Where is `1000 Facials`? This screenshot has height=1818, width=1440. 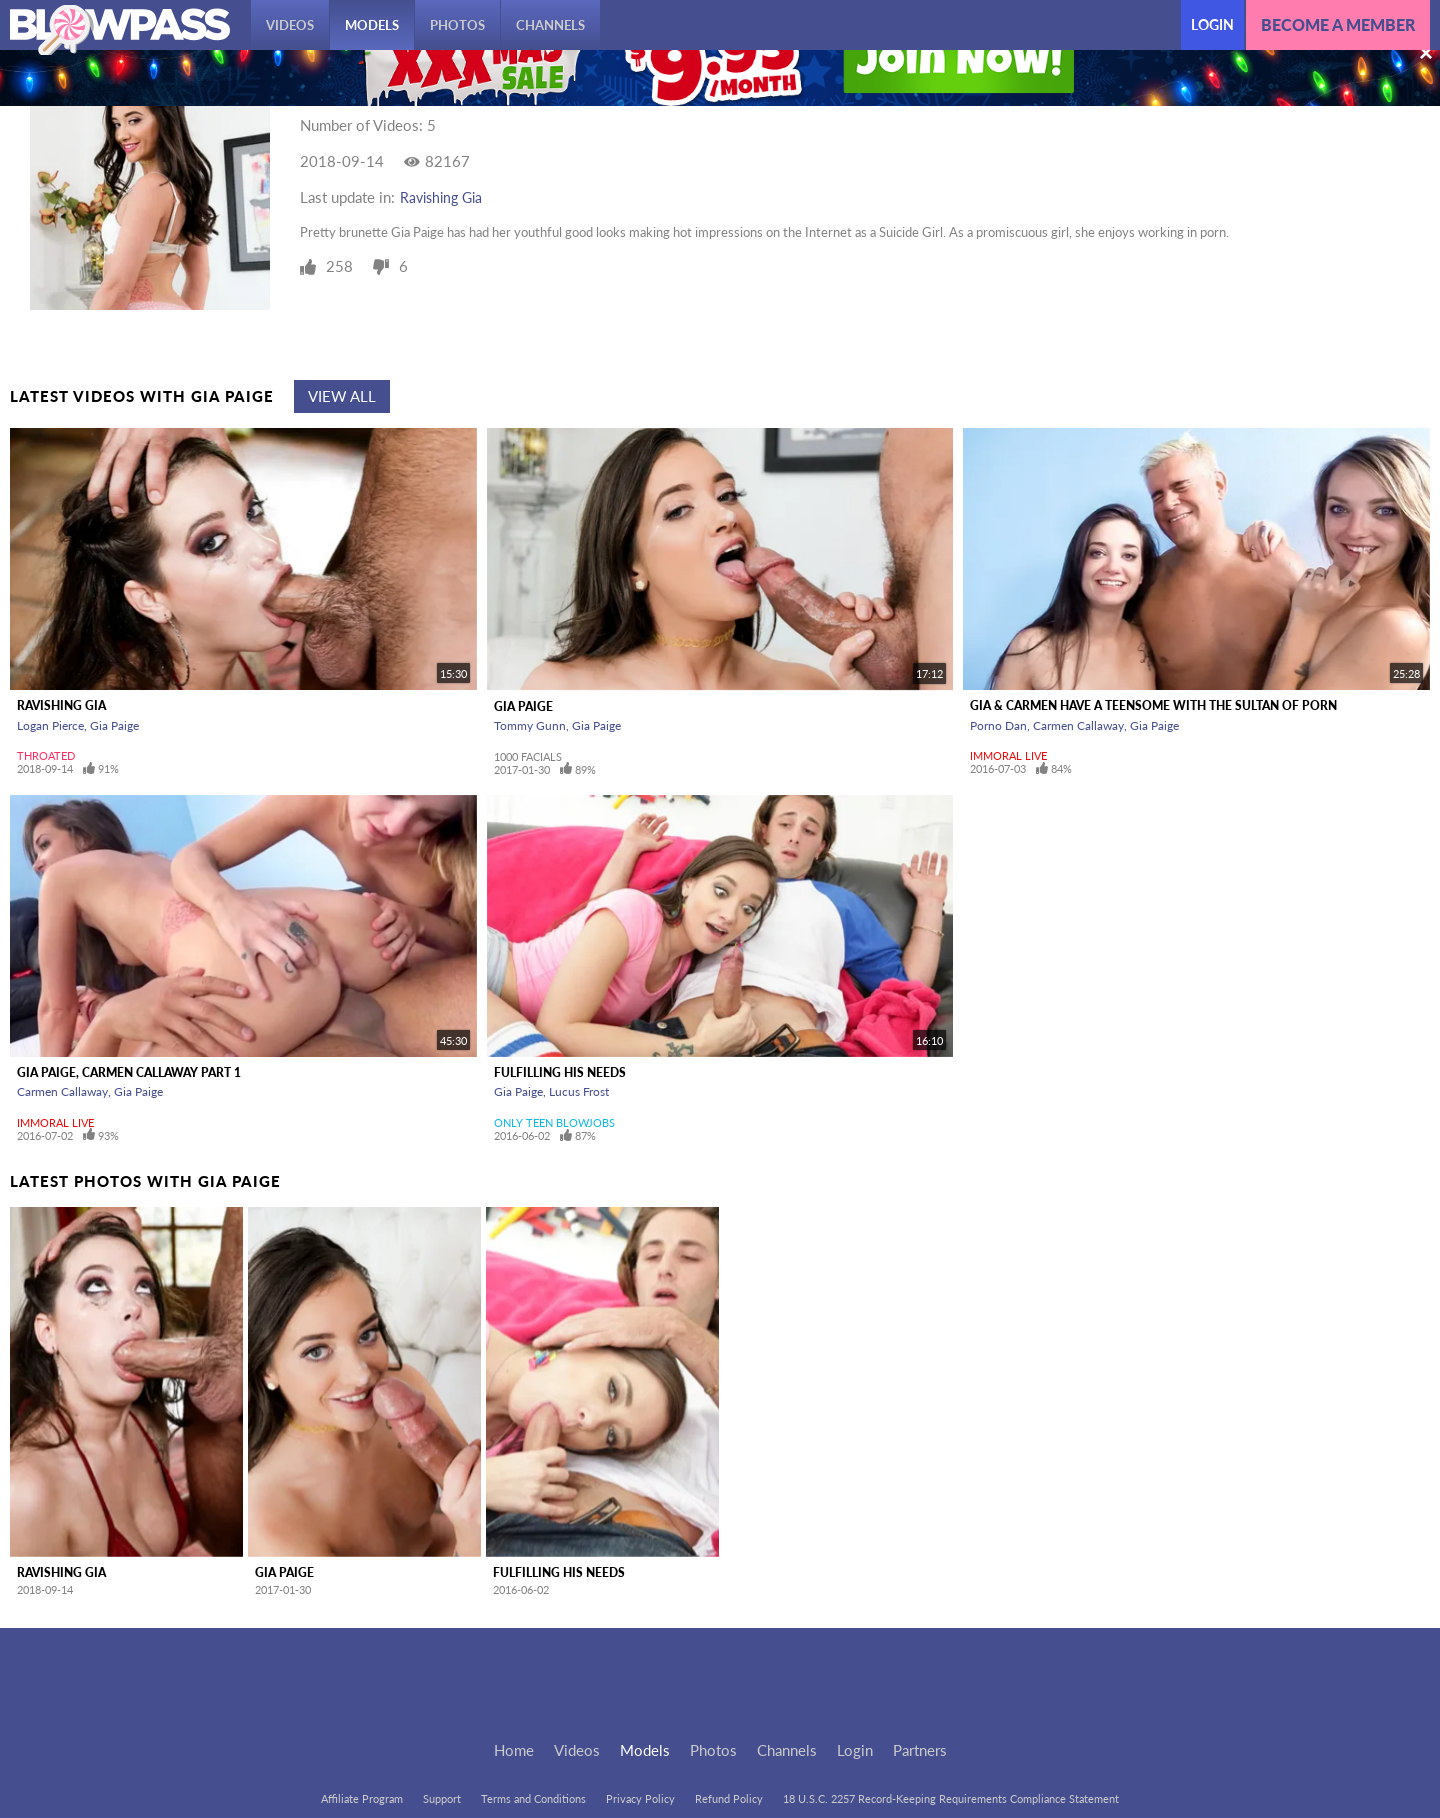 1000 Facials is located at coordinates (528, 756).